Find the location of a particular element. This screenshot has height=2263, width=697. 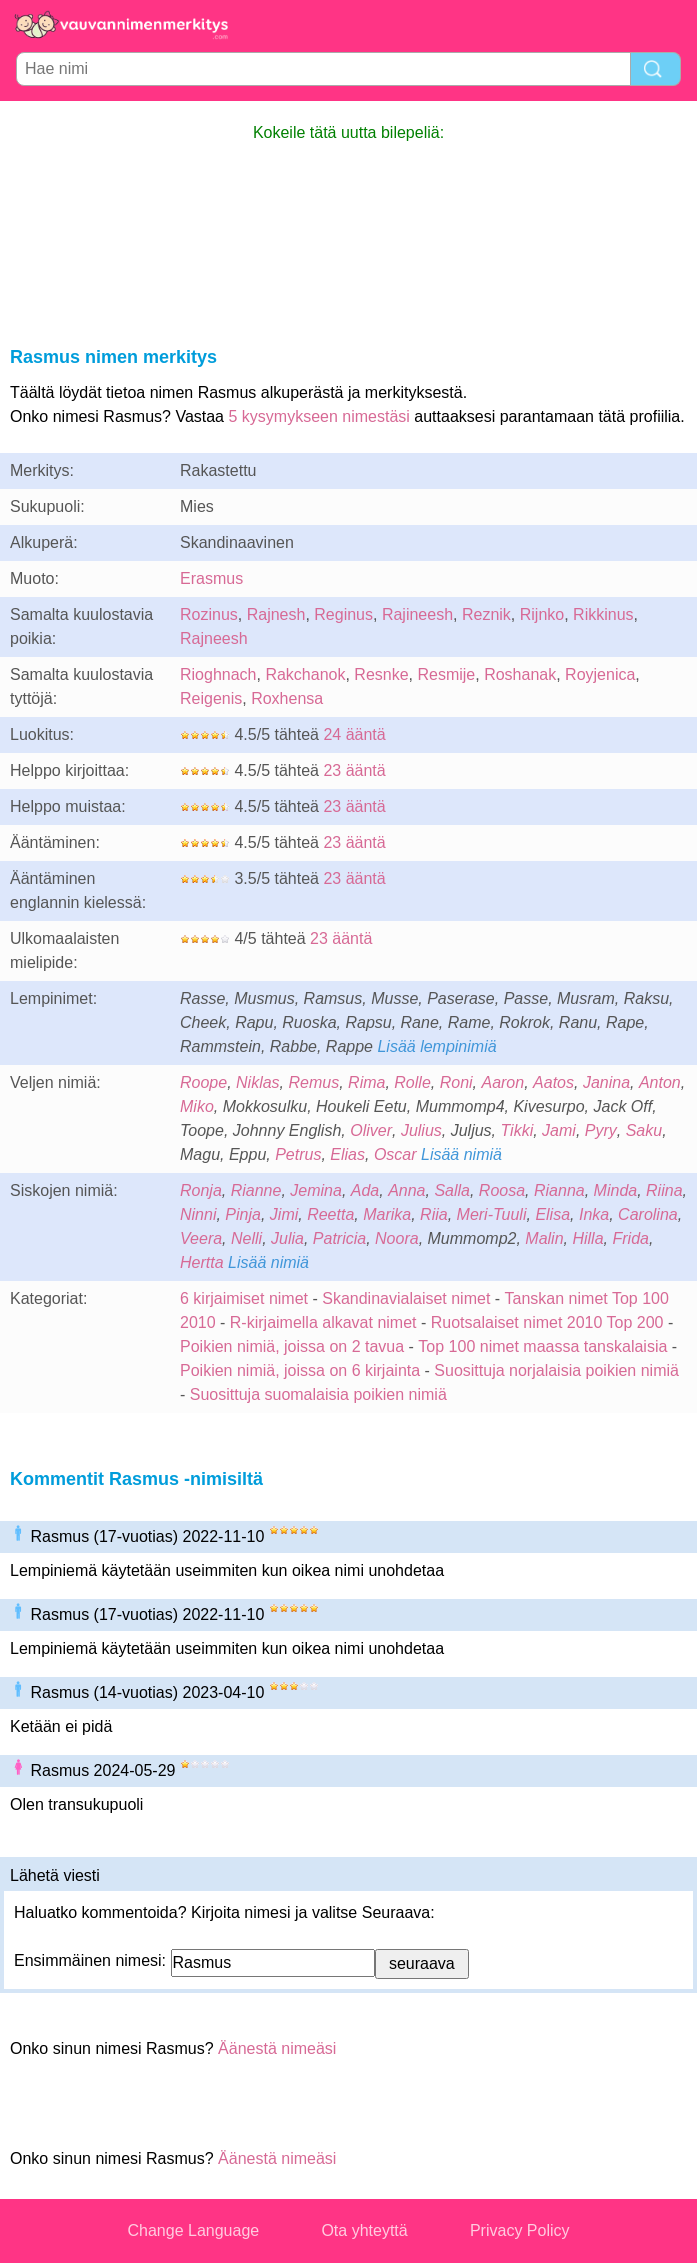

Ninni is located at coordinates (198, 1214).